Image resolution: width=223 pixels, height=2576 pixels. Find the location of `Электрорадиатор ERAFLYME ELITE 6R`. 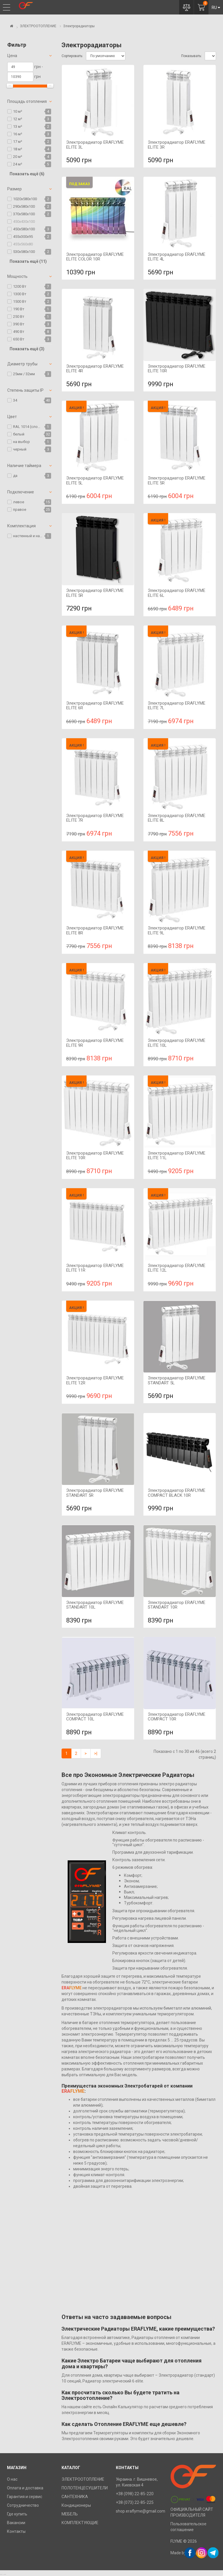

Электрорадиатор ERAFLYME ELITE 6R is located at coordinates (95, 706).